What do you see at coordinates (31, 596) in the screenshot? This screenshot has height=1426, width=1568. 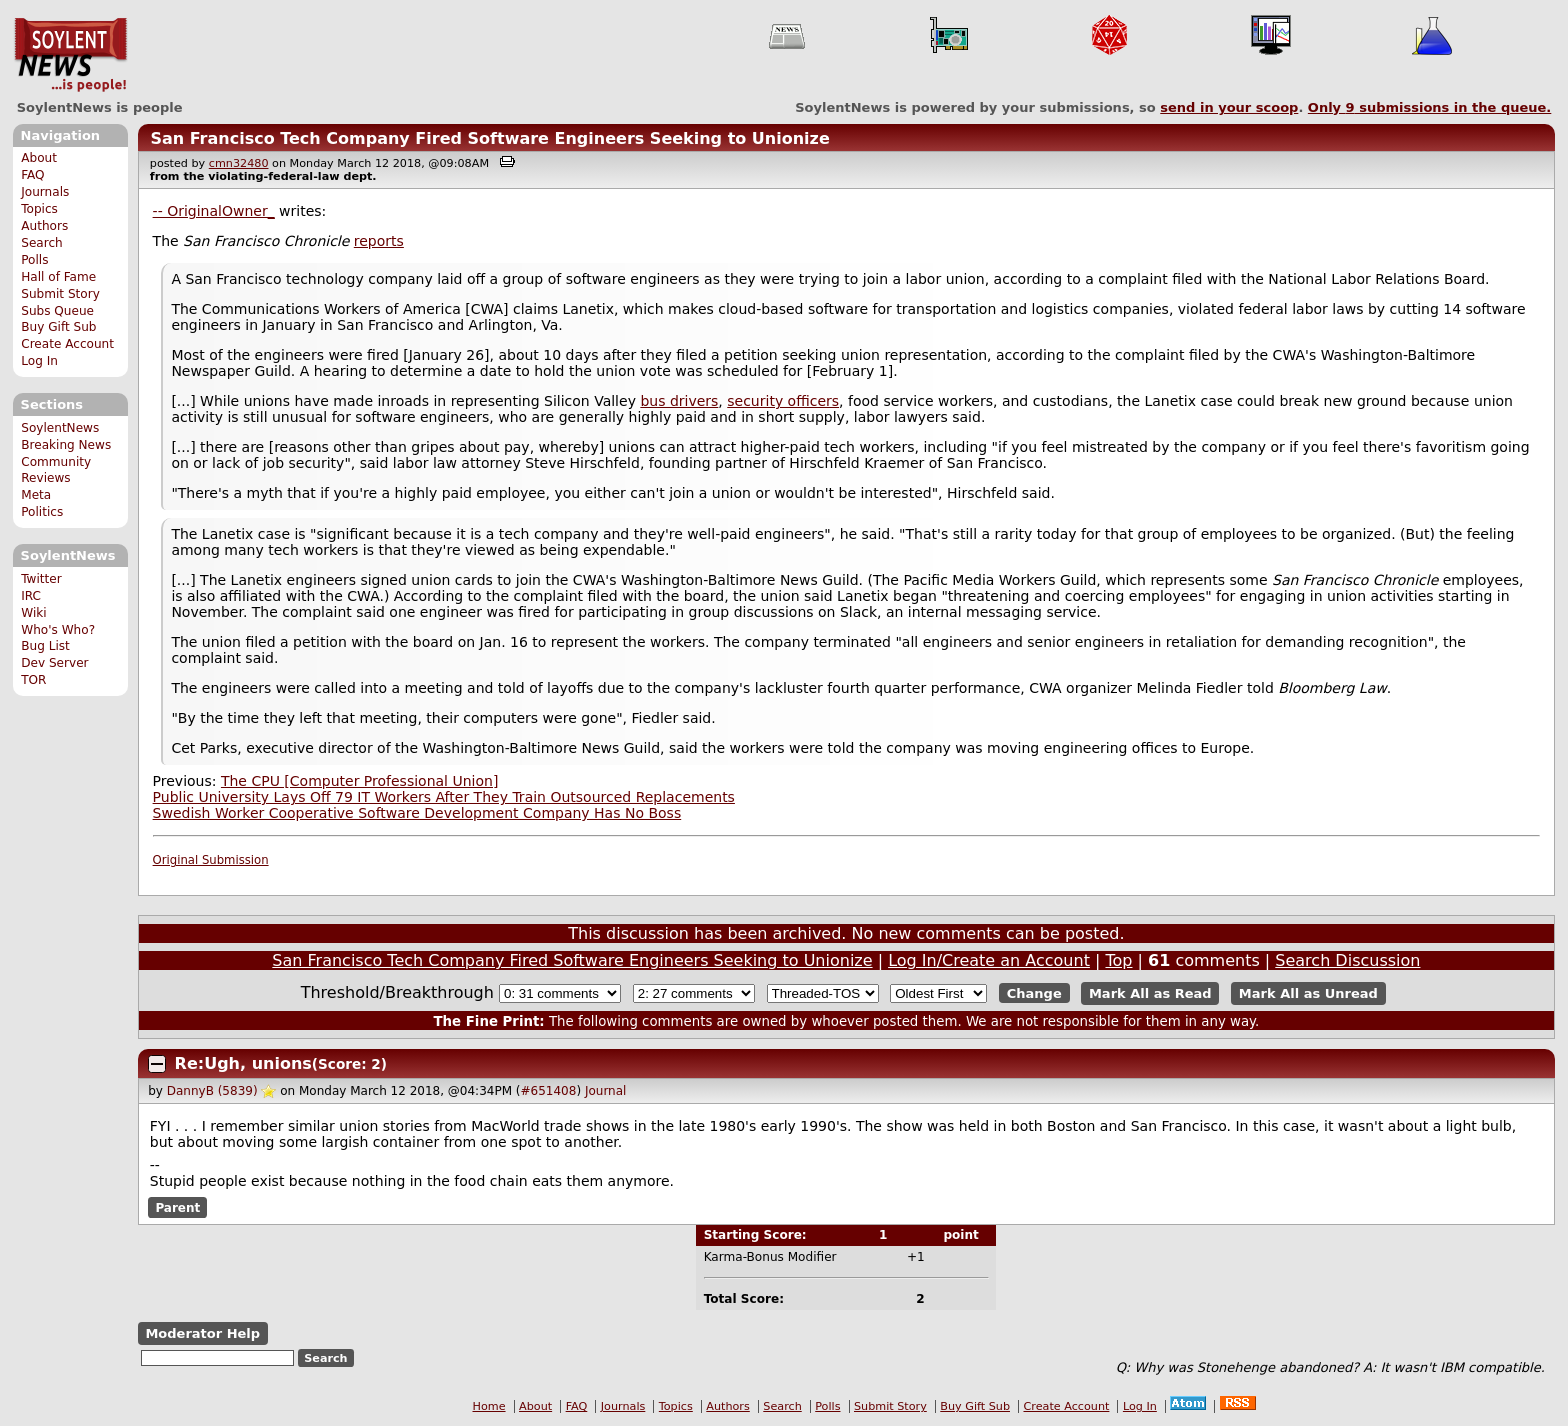 I see `IRC` at bounding box center [31, 596].